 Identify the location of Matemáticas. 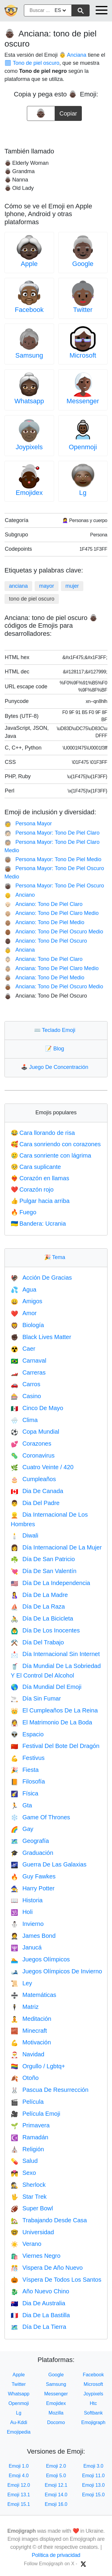
(33, 1995).